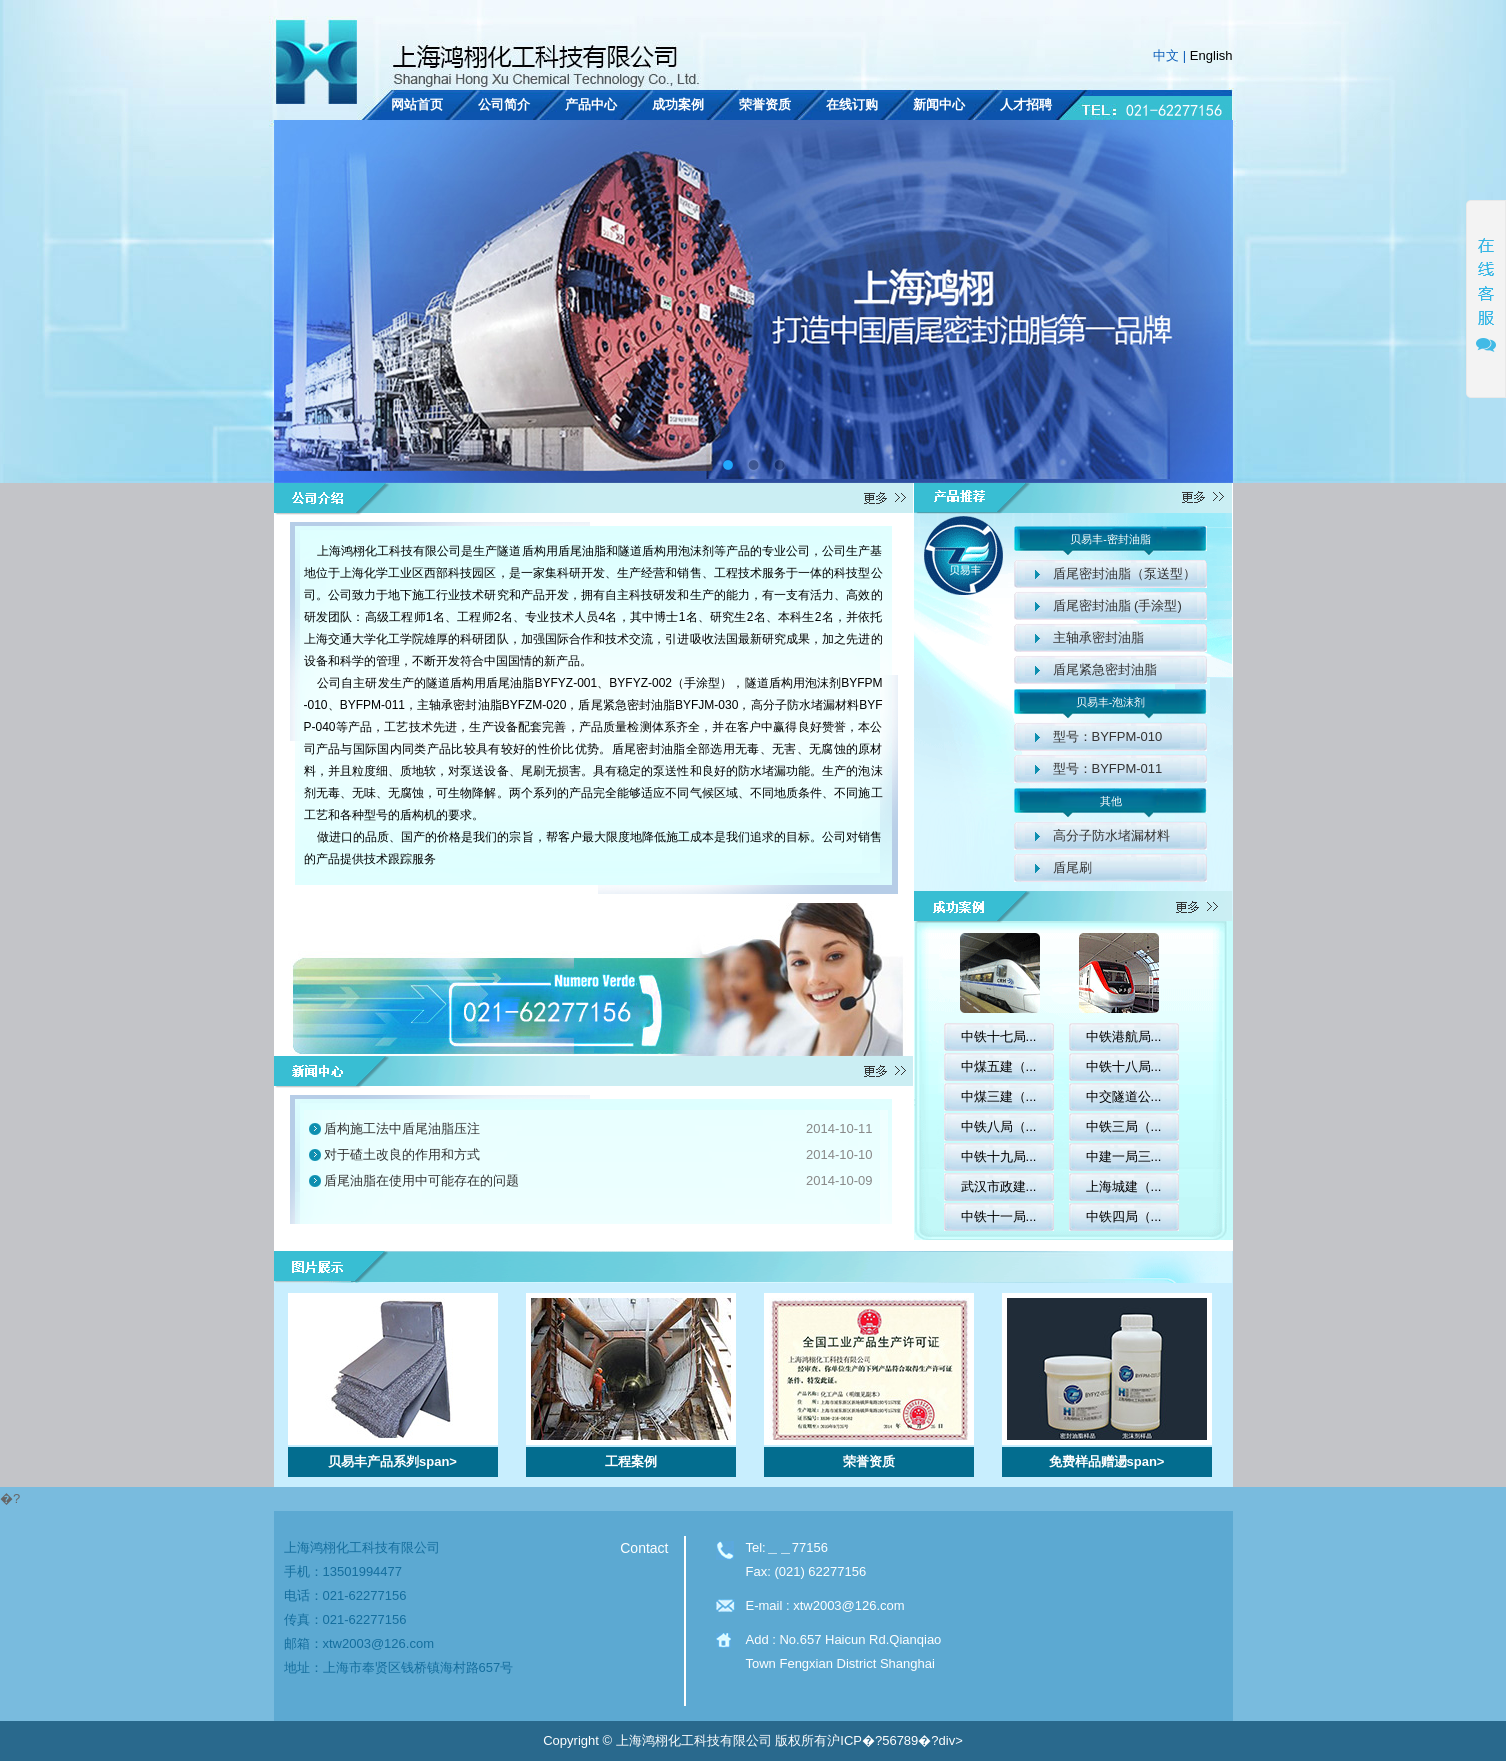 The height and width of the screenshot is (1761, 1506). Describe the element at coordinates (421, 1180) in the screenshot. I see `盾尾油脂在使用中可能存在的问题` at that location.